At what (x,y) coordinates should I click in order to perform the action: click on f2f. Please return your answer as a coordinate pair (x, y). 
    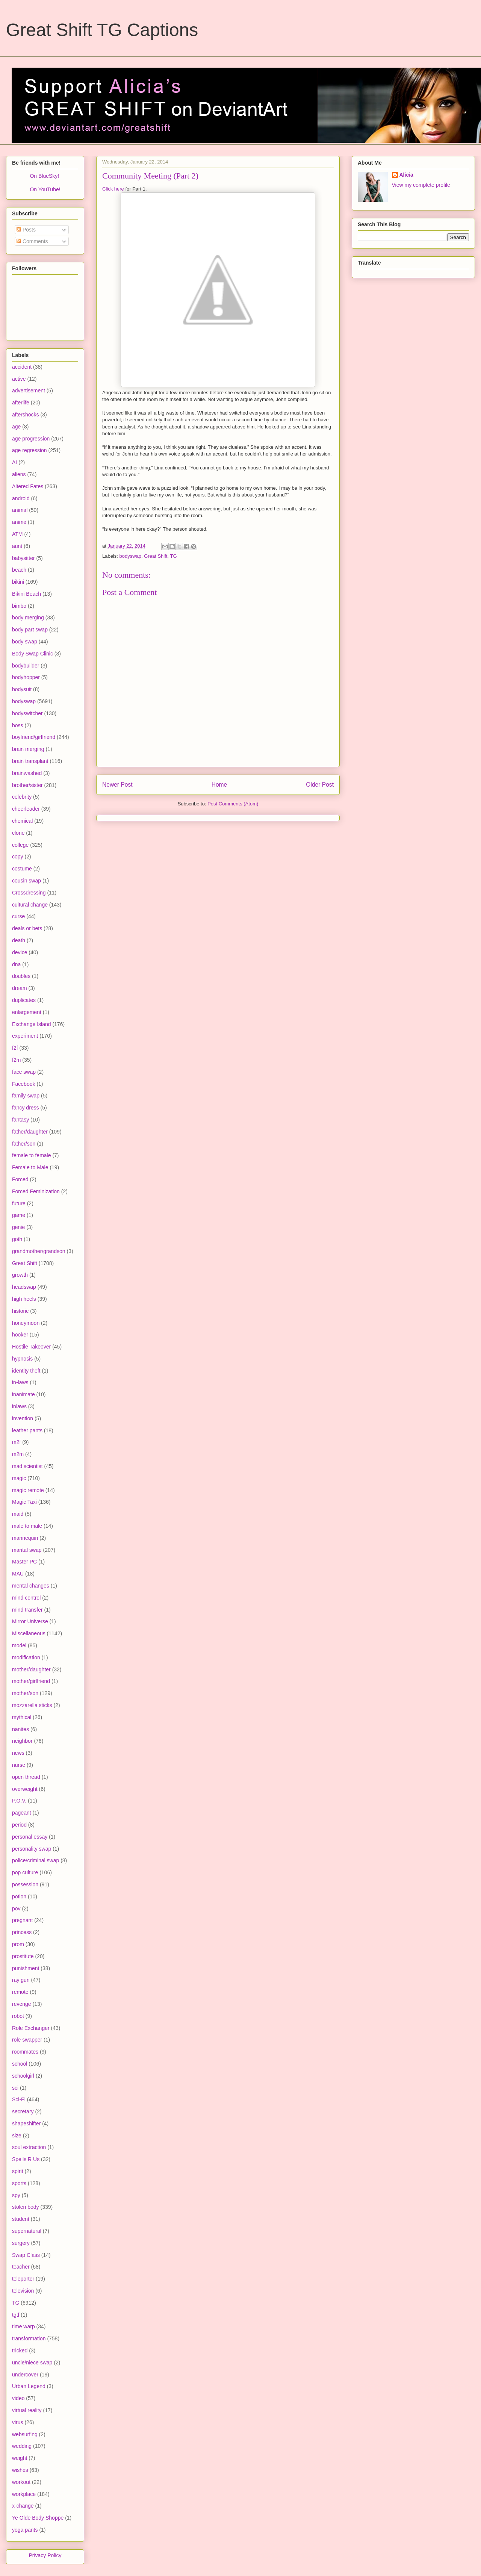
    Looking at the image, I should click on (15, 1048).